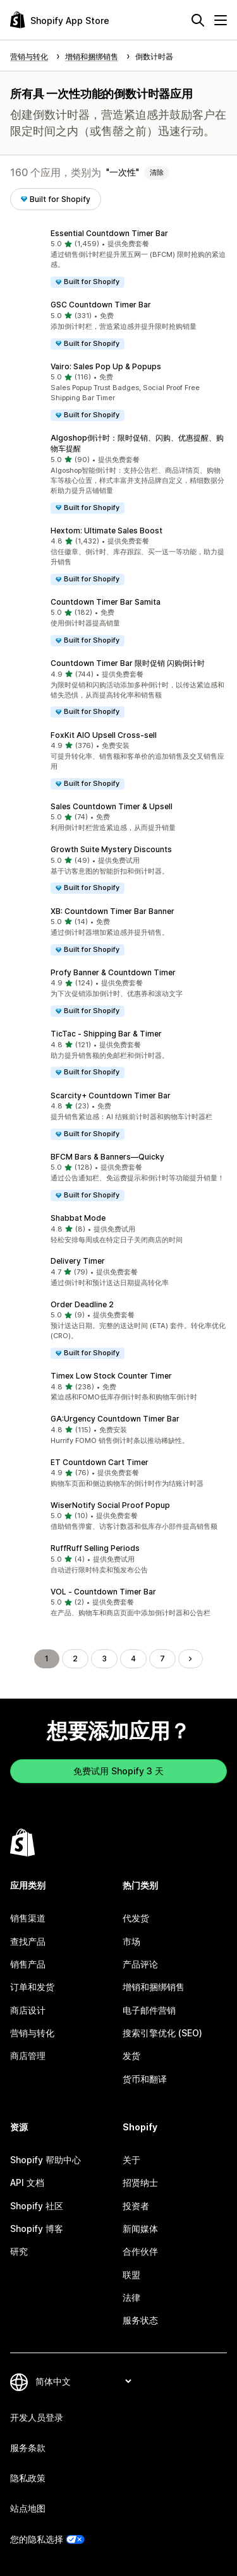 This screenshot has height=2576, width=237. Describe the element at coordinates (111, 1375) in the screenshot. I see `Timex Low Stock Counter Timer` at that location.